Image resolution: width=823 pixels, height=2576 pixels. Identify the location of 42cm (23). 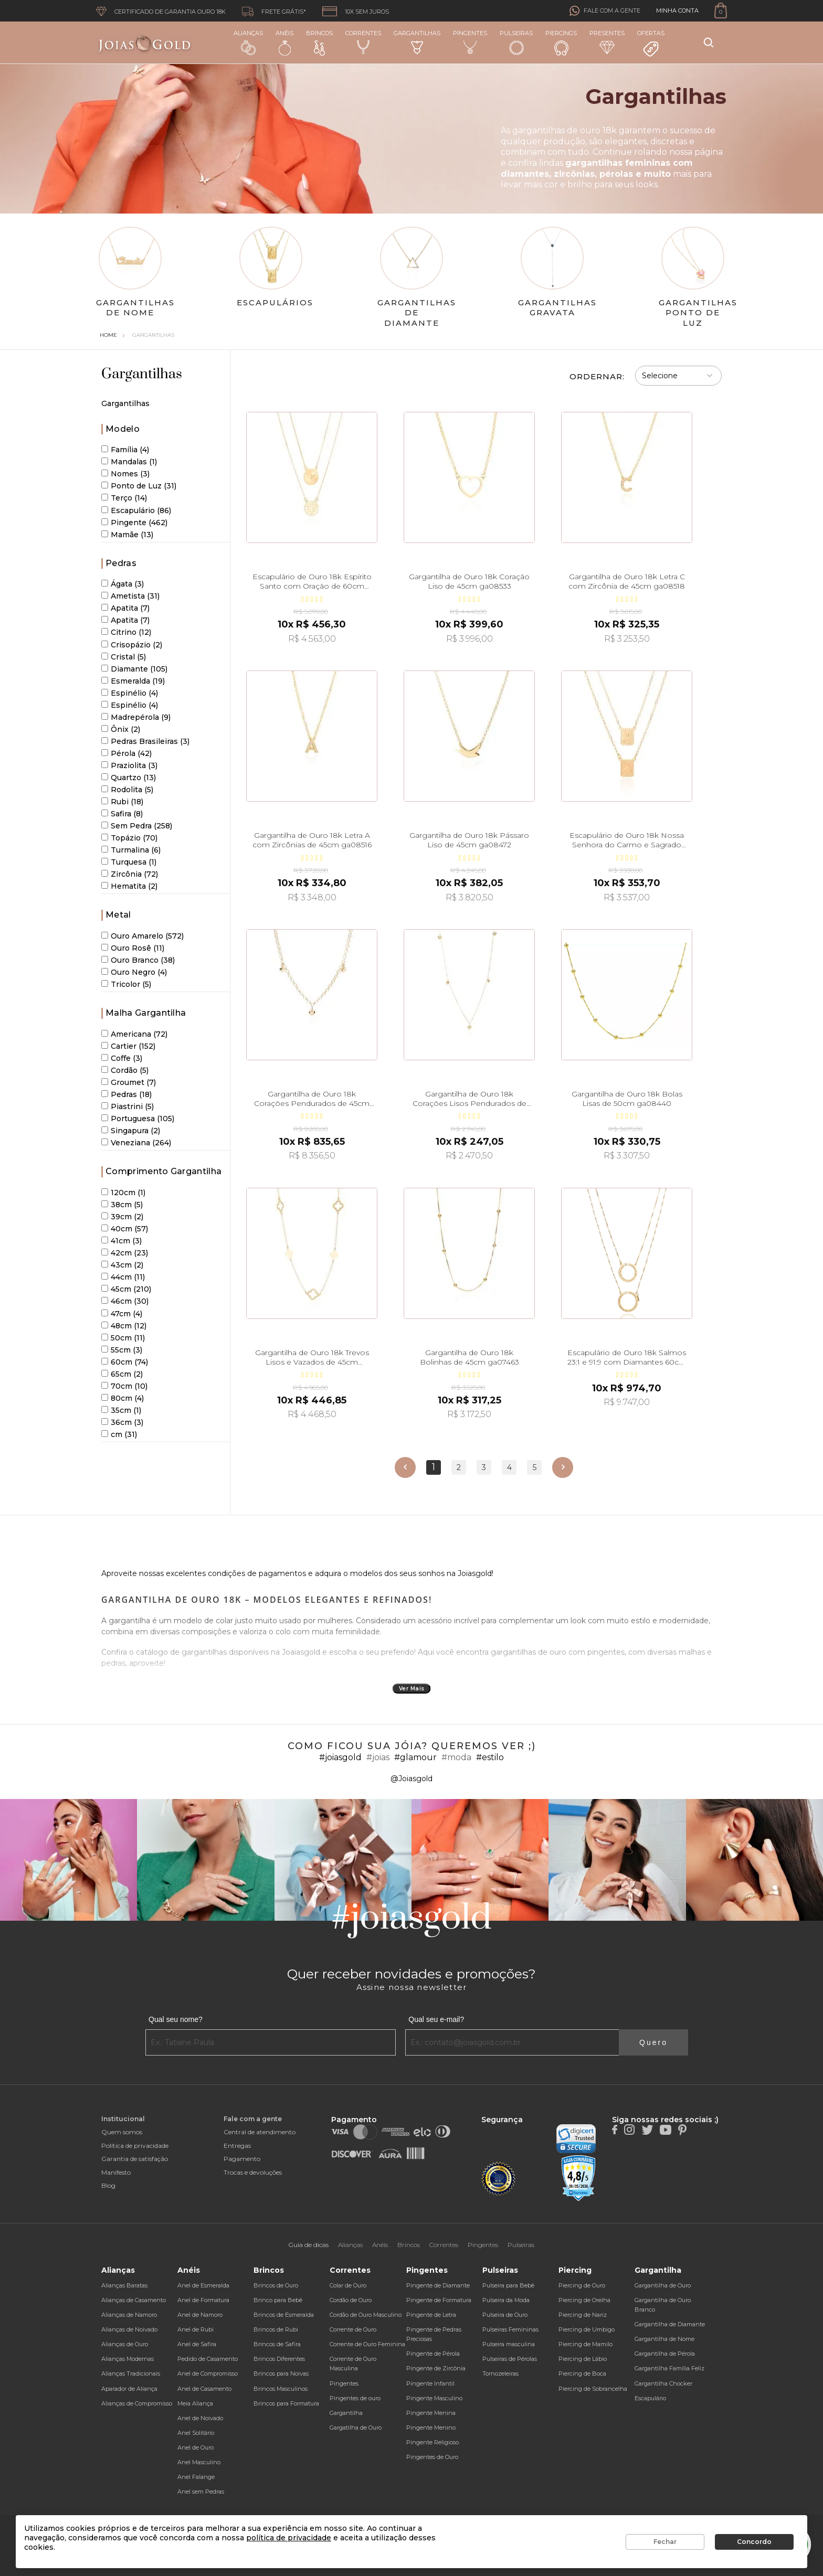
(124, 1253).